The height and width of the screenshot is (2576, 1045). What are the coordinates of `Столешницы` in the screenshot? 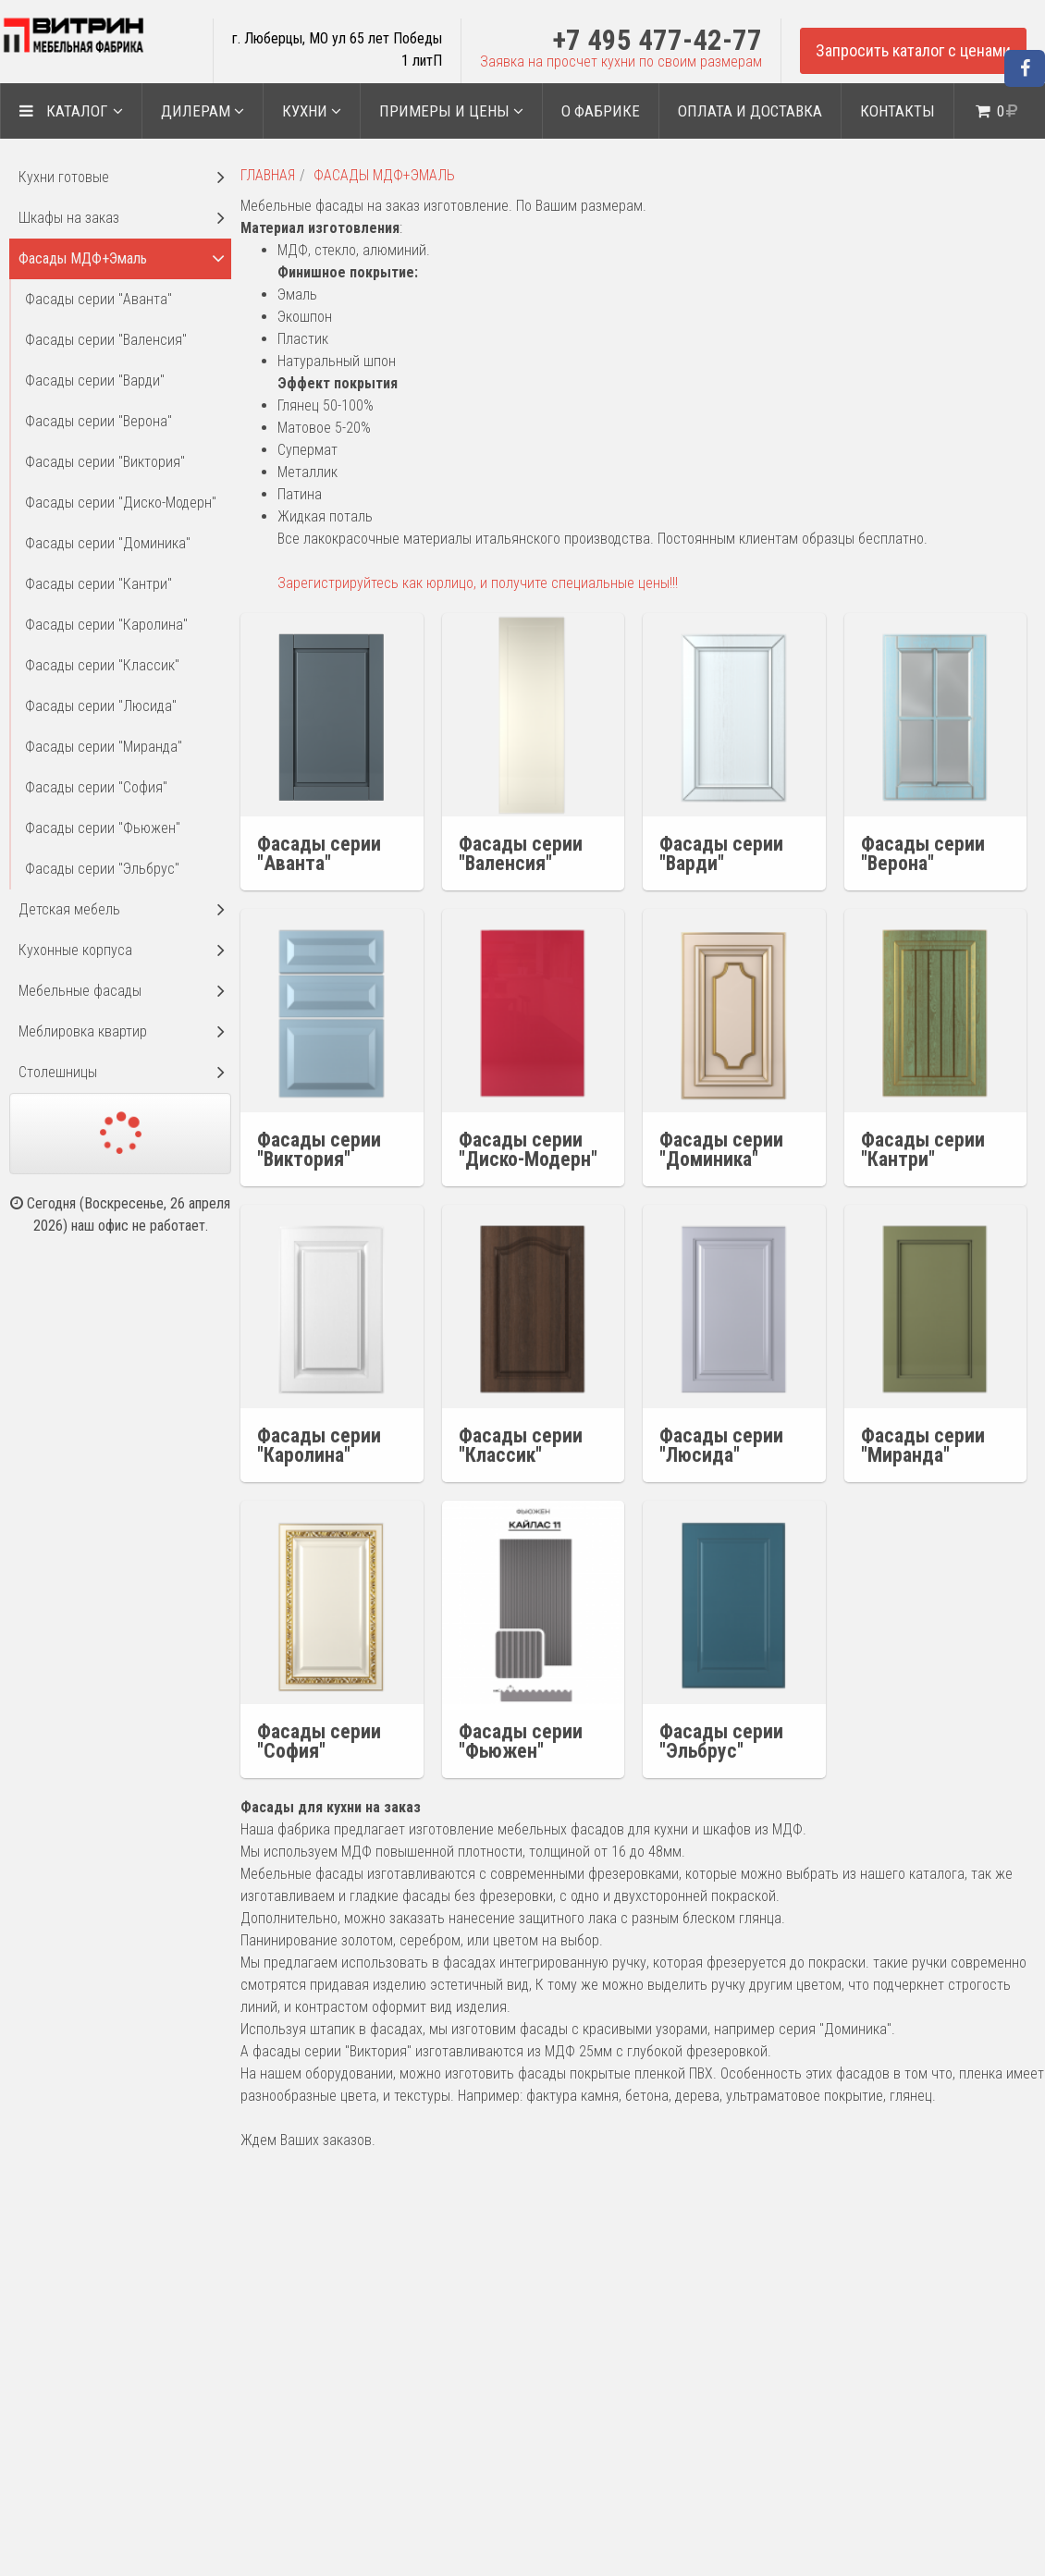 It's located at (57, 1072).